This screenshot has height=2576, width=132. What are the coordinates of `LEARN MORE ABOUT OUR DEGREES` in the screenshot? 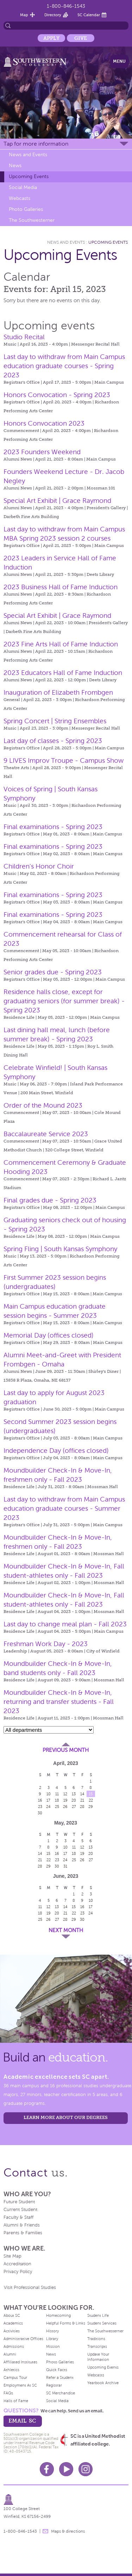 It's located at (66, 2117).